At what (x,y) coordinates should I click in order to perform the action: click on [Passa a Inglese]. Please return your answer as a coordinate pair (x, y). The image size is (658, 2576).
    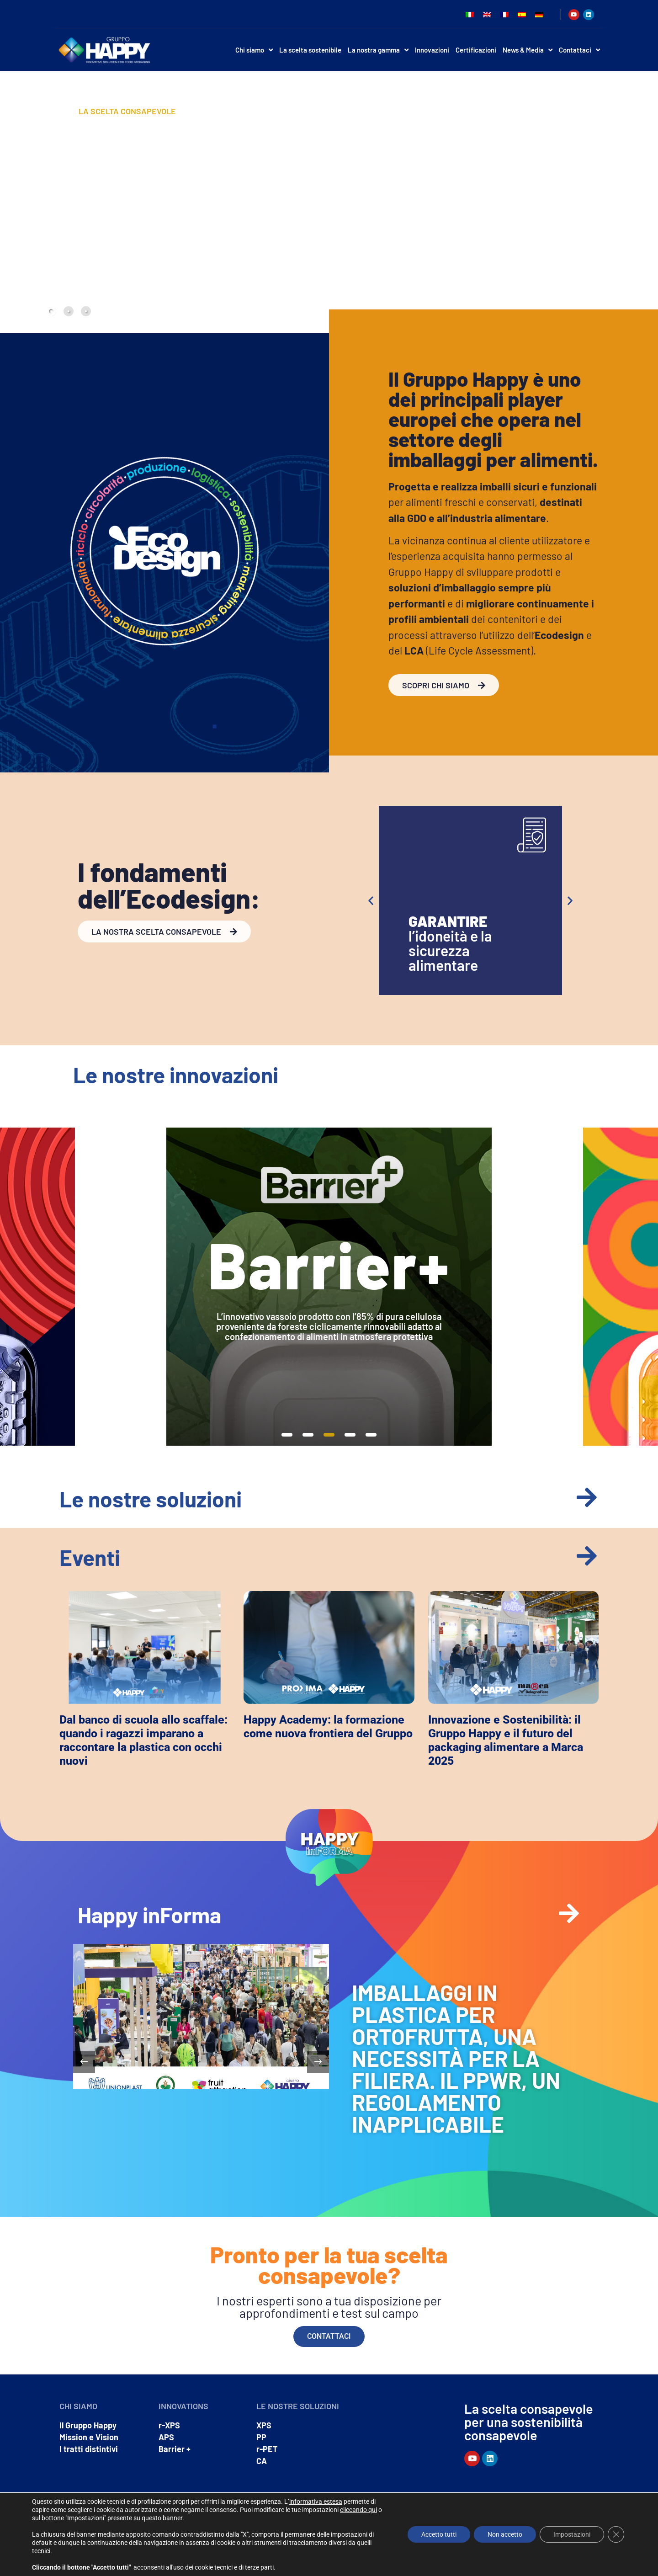
    Looking at the image, I should click on (487, 14).